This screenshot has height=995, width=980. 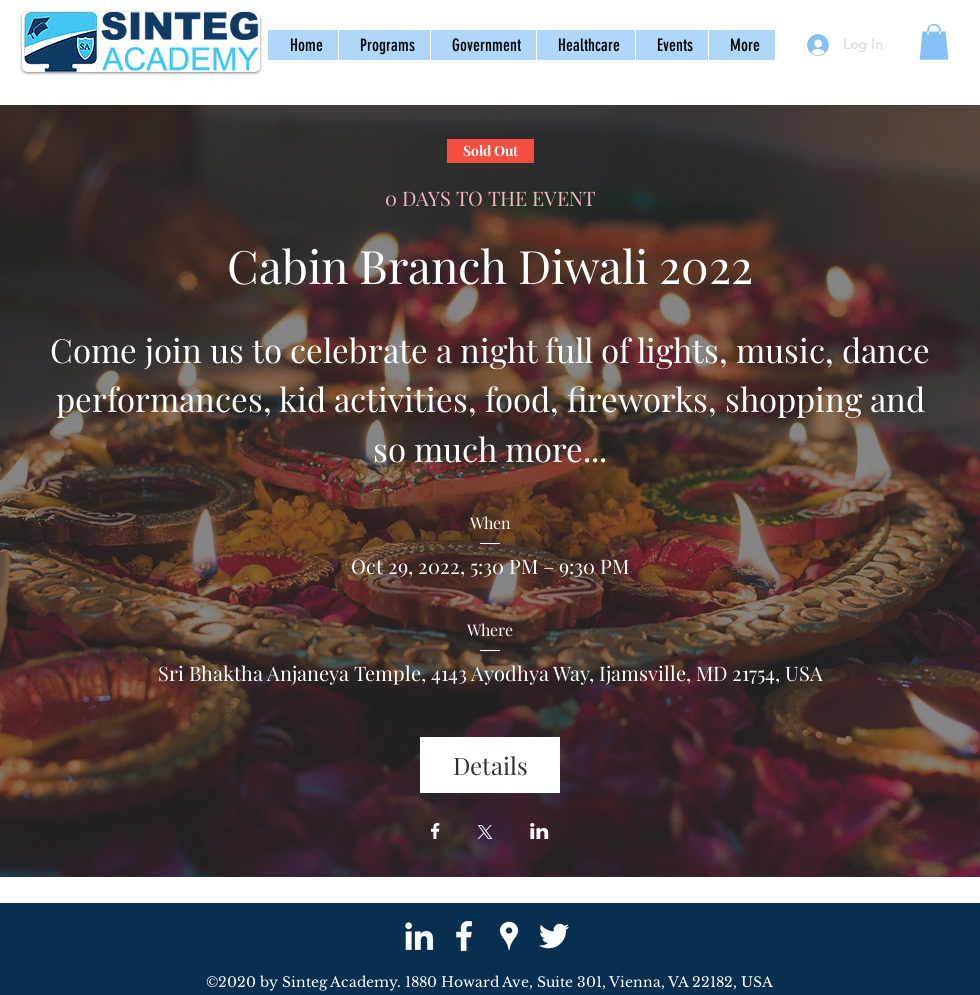 I want to click on [Share event on Facebook], so click(x=435, y=833).